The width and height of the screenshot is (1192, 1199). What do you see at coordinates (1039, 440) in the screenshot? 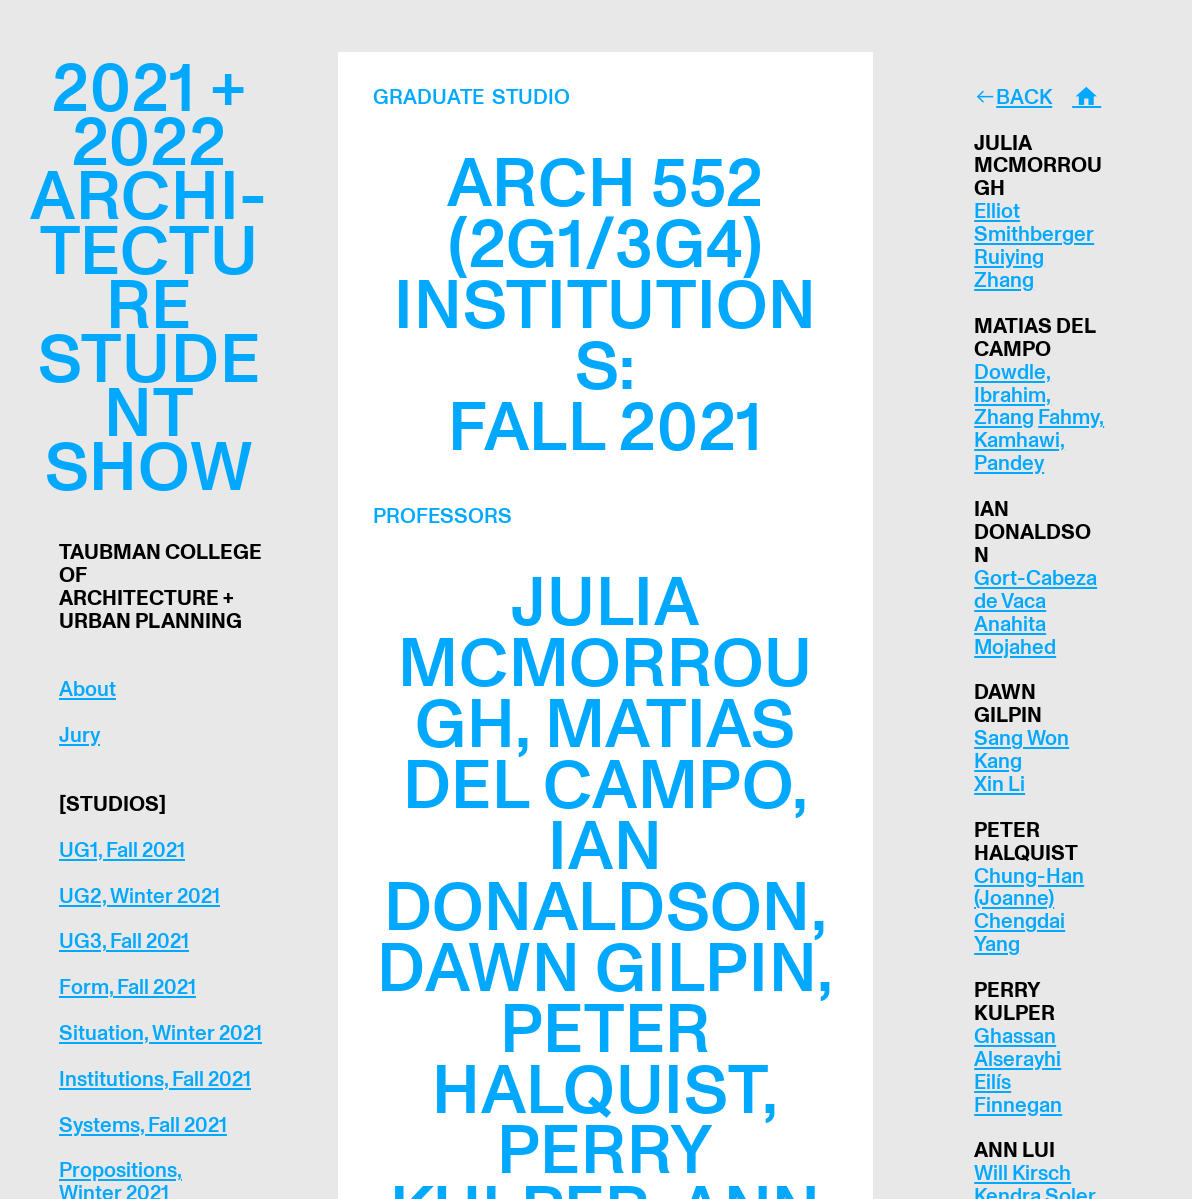
I see `Fahmy, Kamhawi, Pandey` at bounding box center [1039, 440].